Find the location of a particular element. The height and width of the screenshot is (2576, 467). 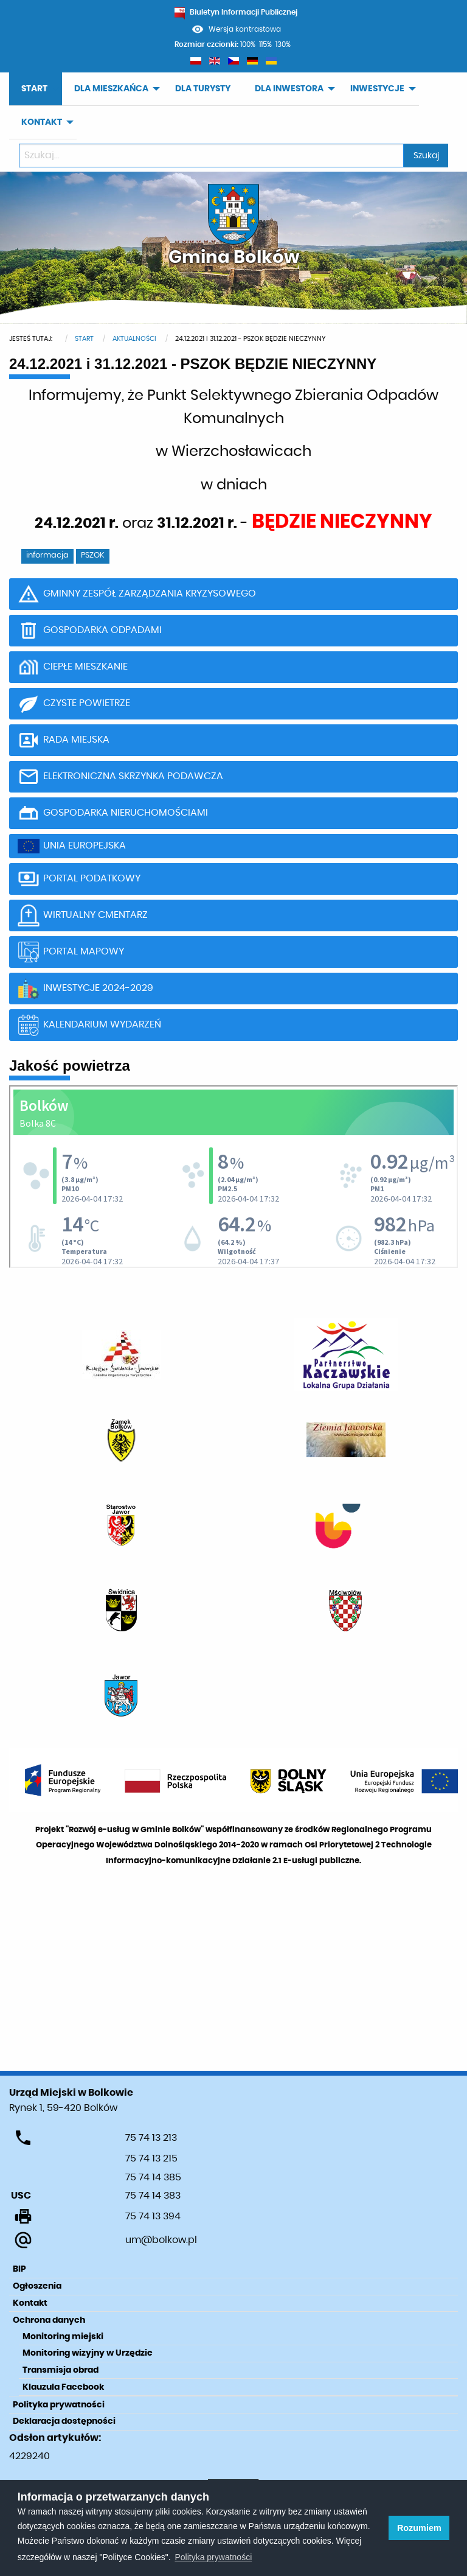

Kontakt is located at coordinates (30, 2303).